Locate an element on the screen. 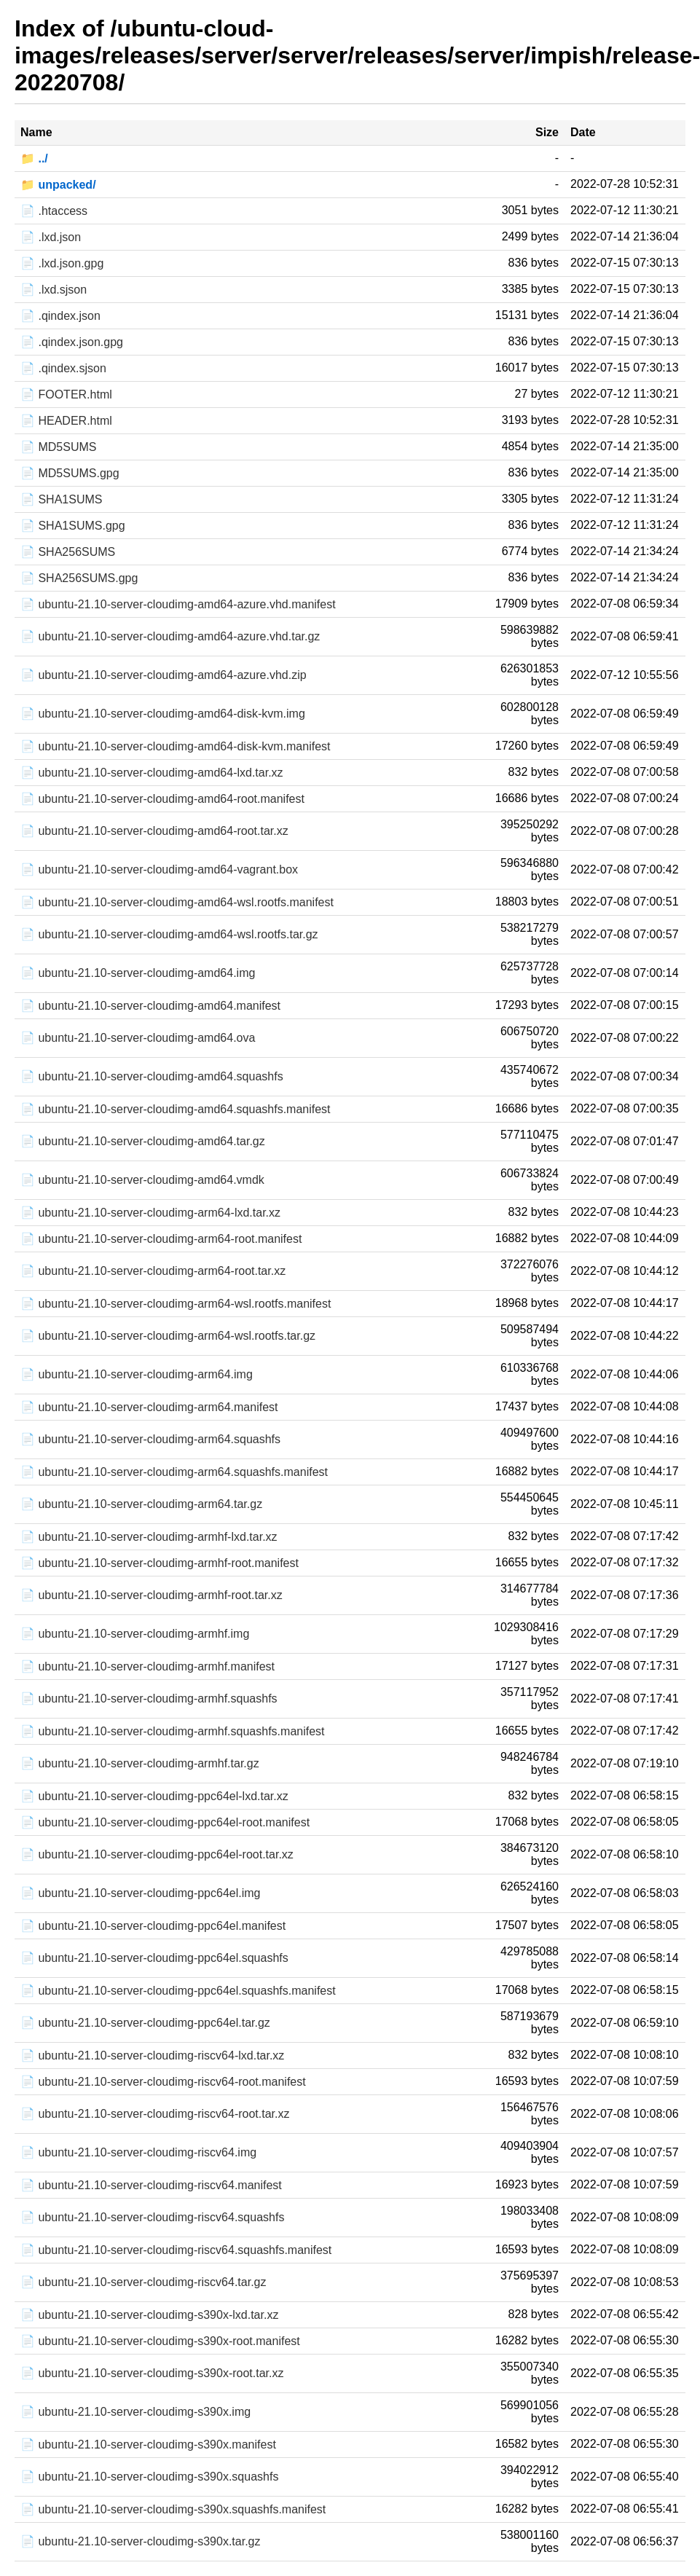 The width and height of the screenshot is (700, 2576). 📄 ubuntu-21.10-server-cloudimg-armhf.squashfs.manifest is located at coordinates (172, 1731).